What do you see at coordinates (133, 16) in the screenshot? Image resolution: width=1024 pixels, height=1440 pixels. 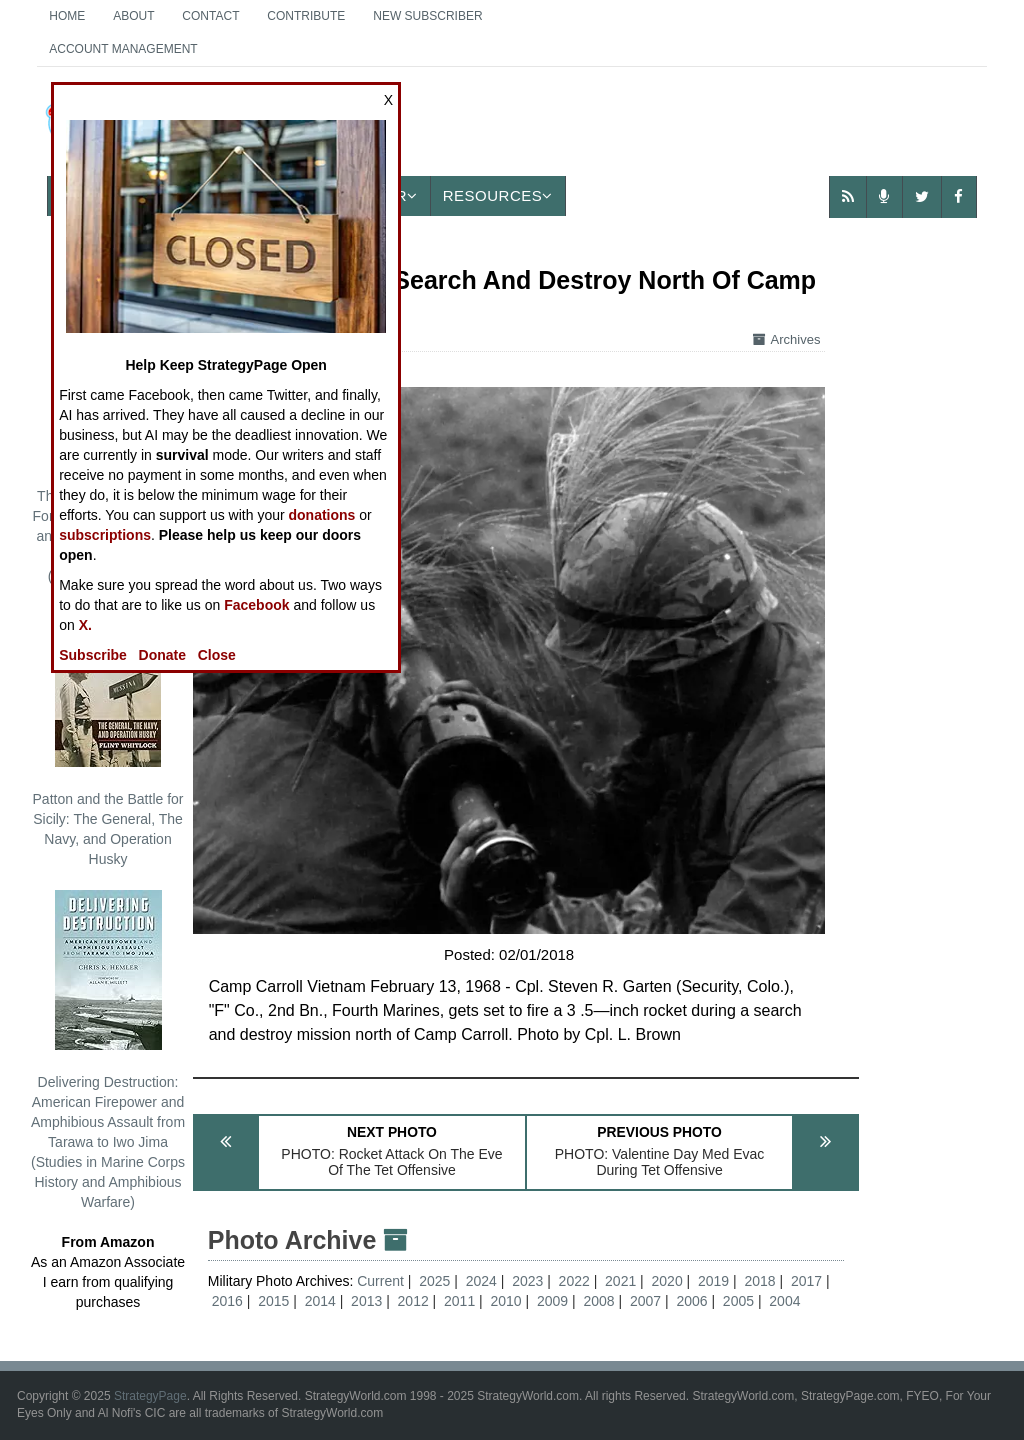 I see `About` at bounding box center [133, 16].